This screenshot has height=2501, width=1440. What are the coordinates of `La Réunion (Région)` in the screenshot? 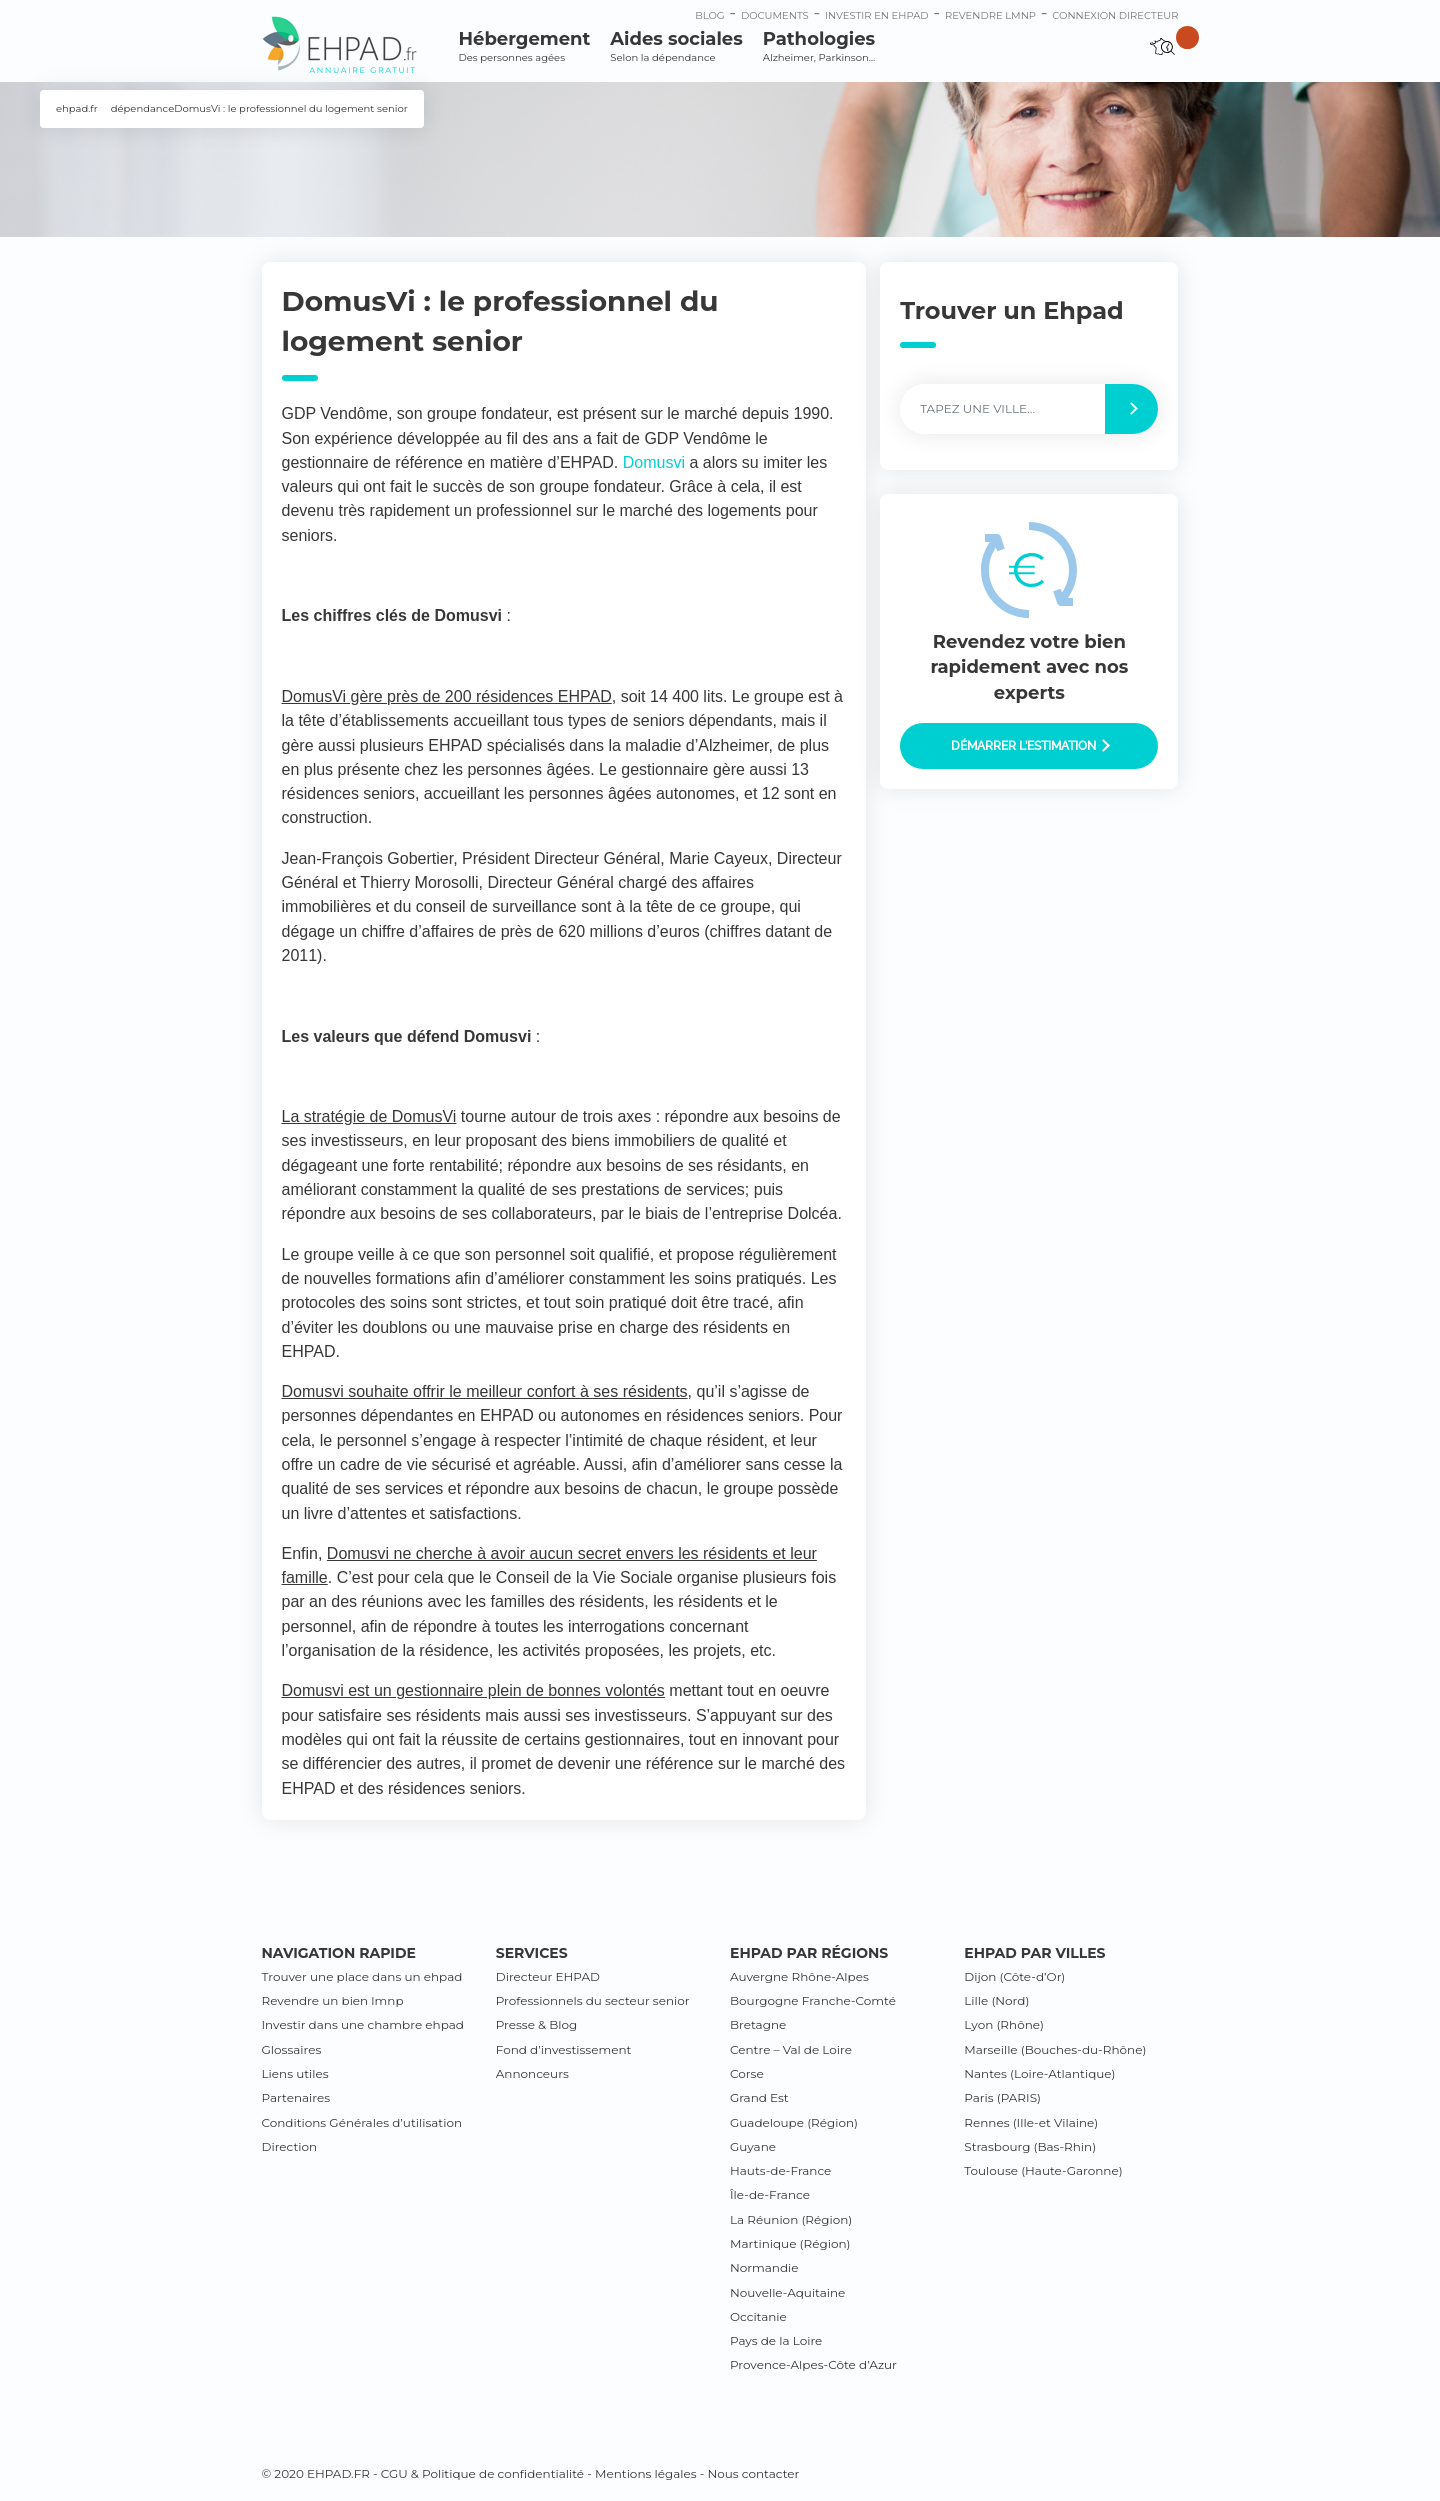 It's located at (791, 2219).